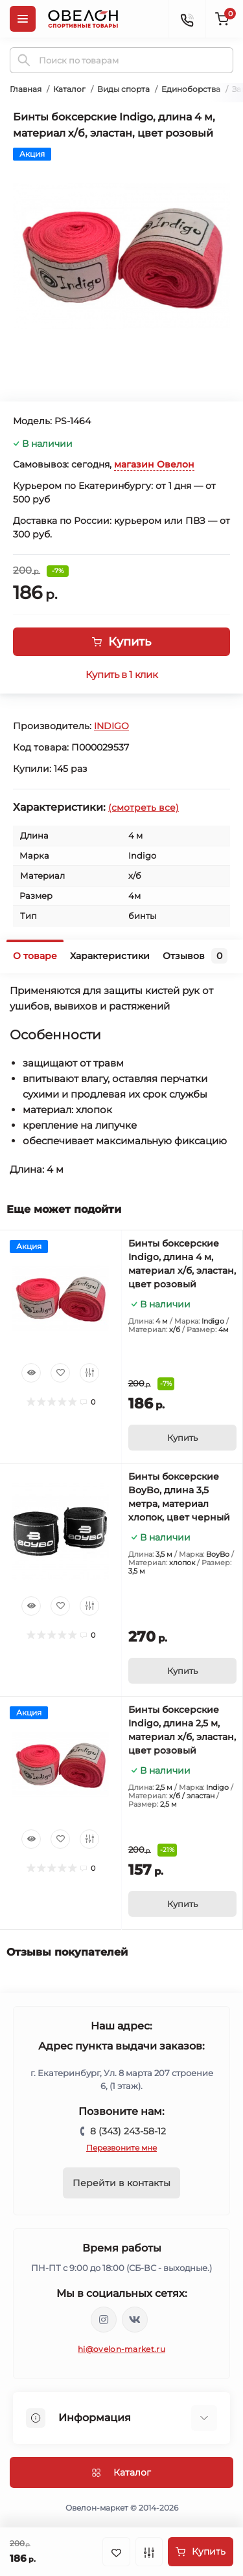  Describe the element at coordinates (186, 19) in the screenshot. I see `[Contacts]` at that location.